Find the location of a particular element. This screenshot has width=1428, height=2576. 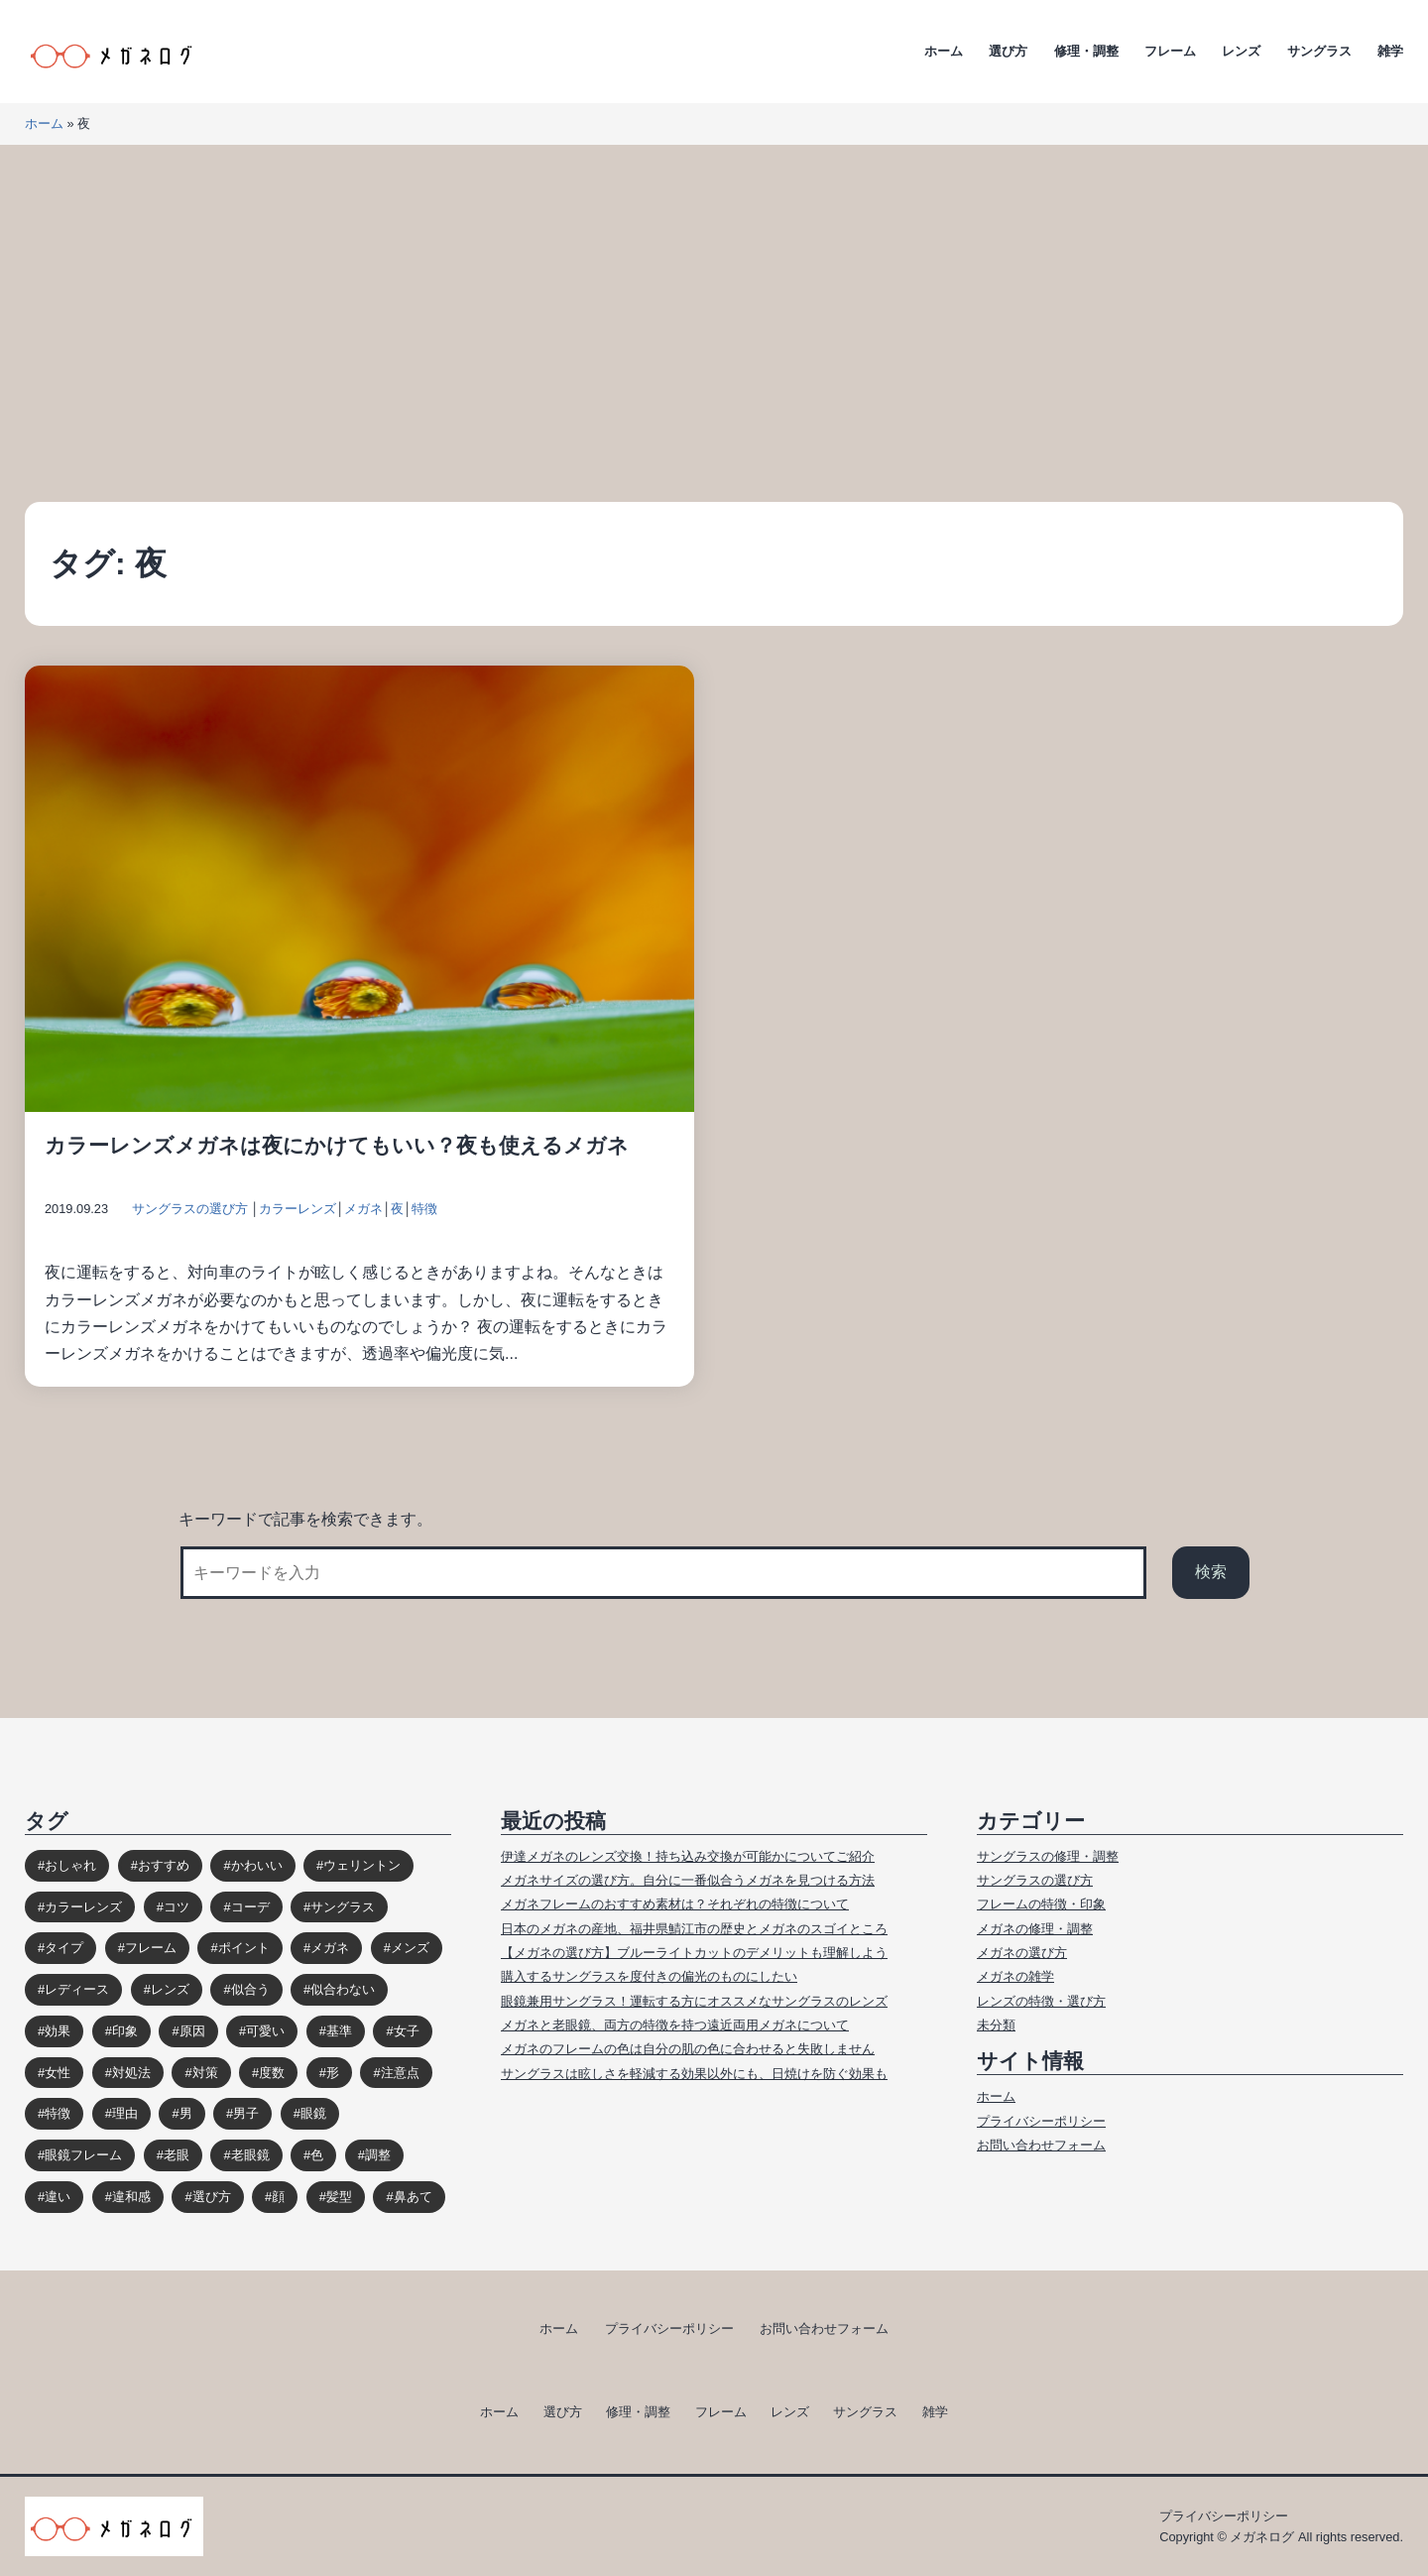

コーデ [コーデ (14個の項目)] is located at coordinates (250, 1907).